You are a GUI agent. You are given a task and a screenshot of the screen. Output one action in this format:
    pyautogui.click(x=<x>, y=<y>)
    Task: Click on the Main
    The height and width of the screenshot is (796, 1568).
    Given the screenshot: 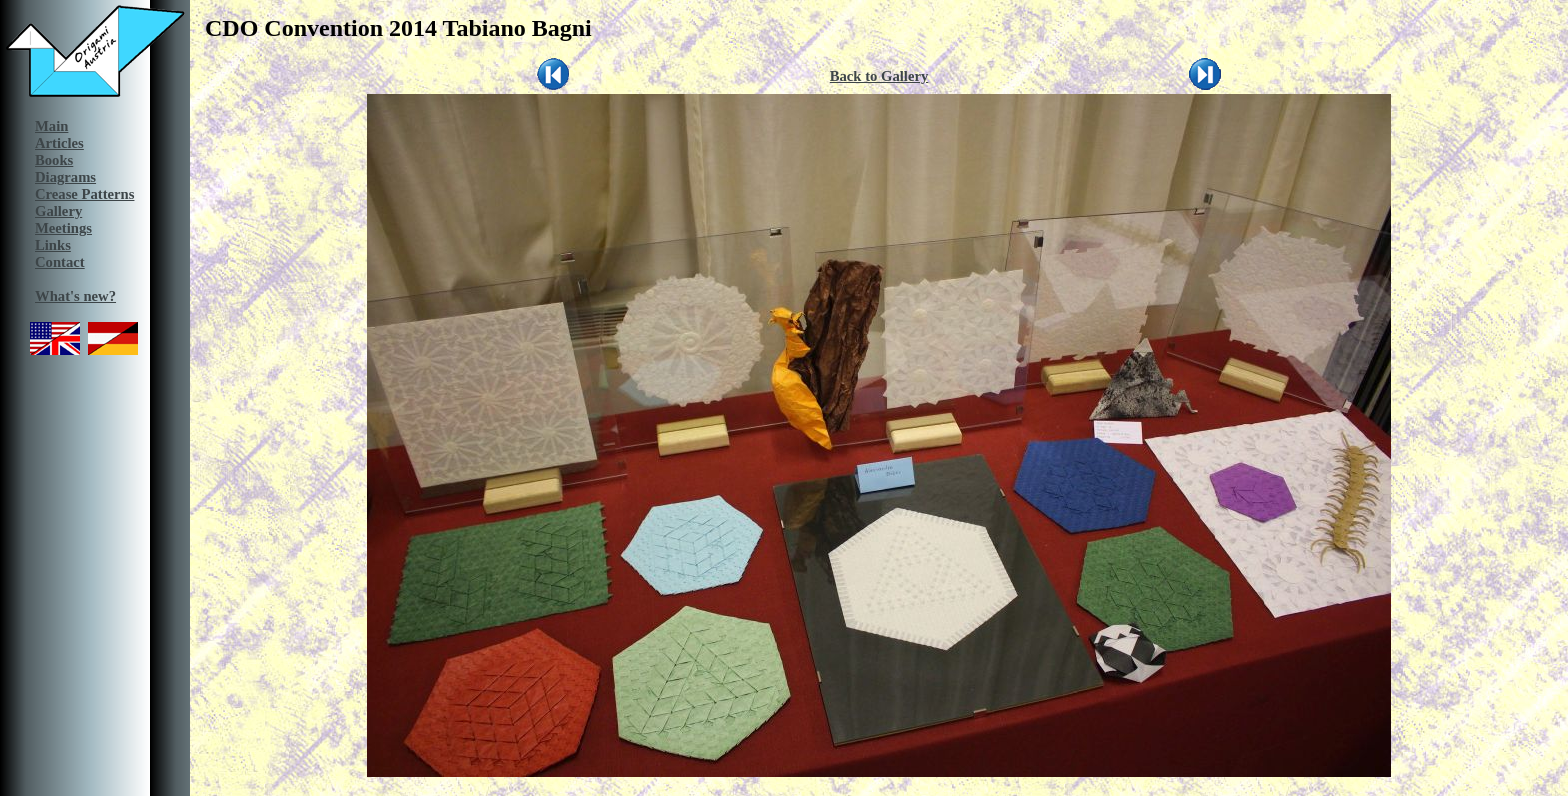 What is the action you would take?
    pyautogui.click(x=51, y=126)
    